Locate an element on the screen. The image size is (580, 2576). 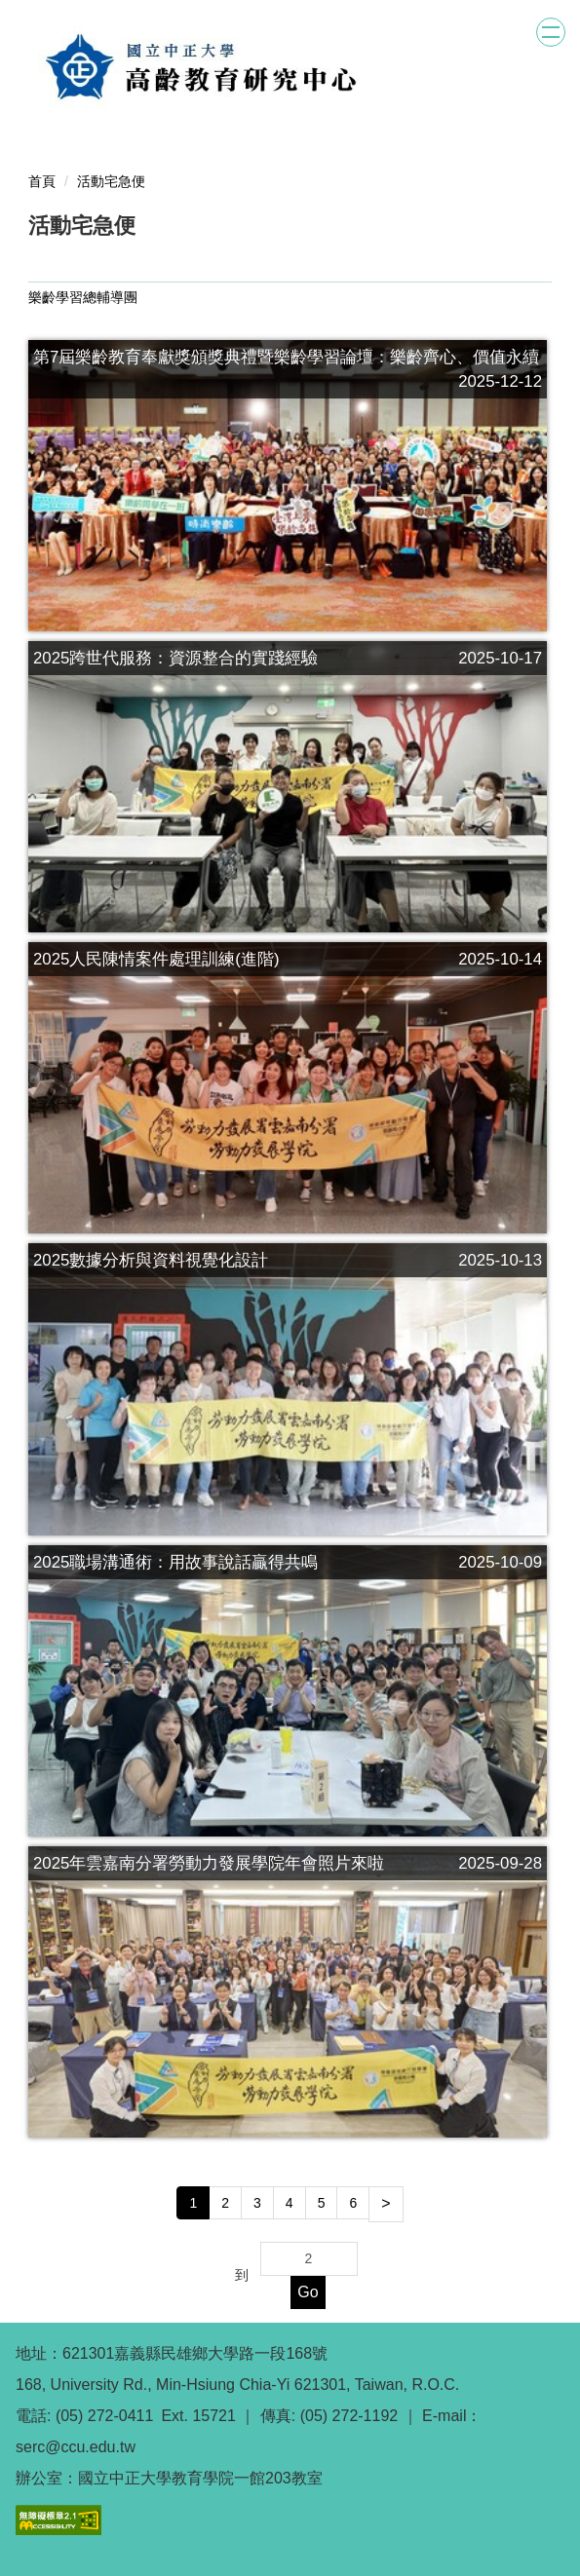
2025數據分析與資料視覺化設計 is located at coordinates (150, 1260).